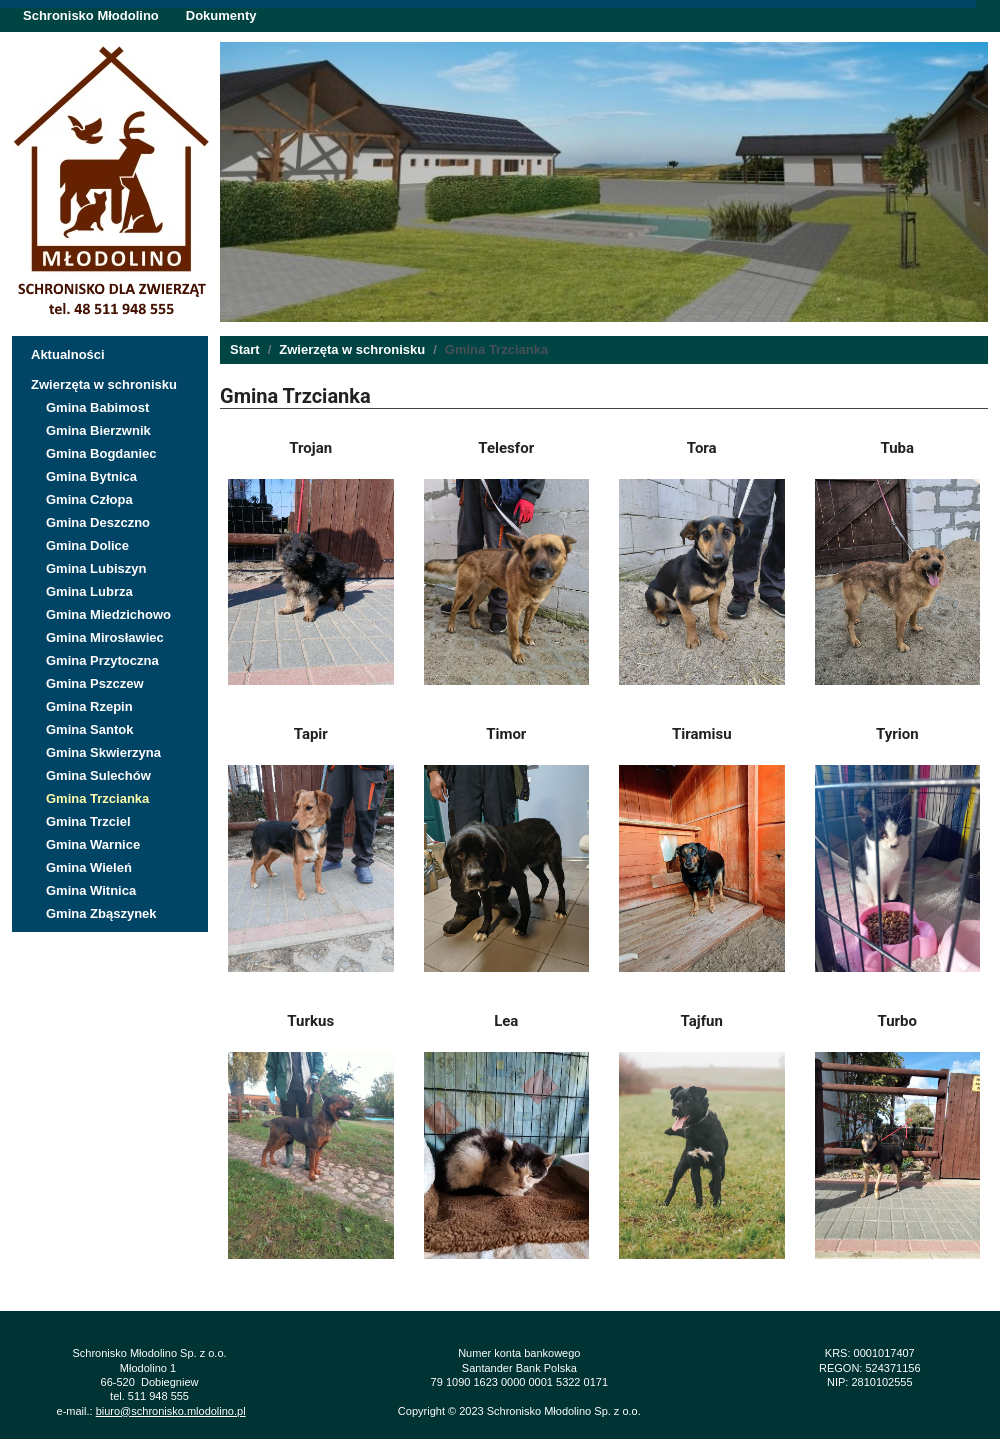  I want to click on Telesfor, so click(506, 448).